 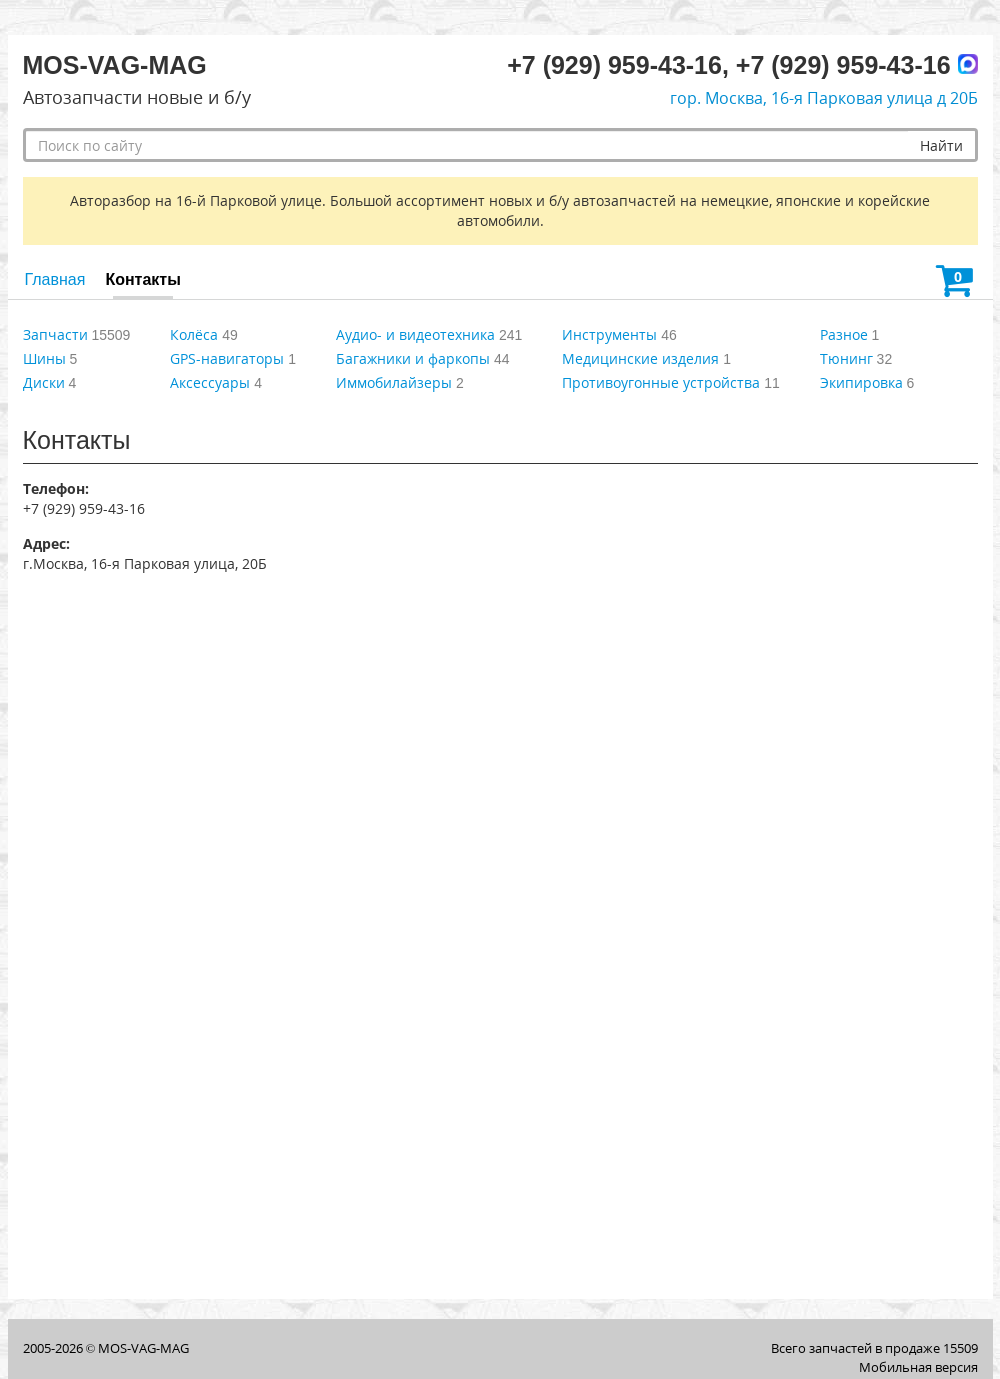 I want to click on Аксессуары, so click(x=210, y=382).